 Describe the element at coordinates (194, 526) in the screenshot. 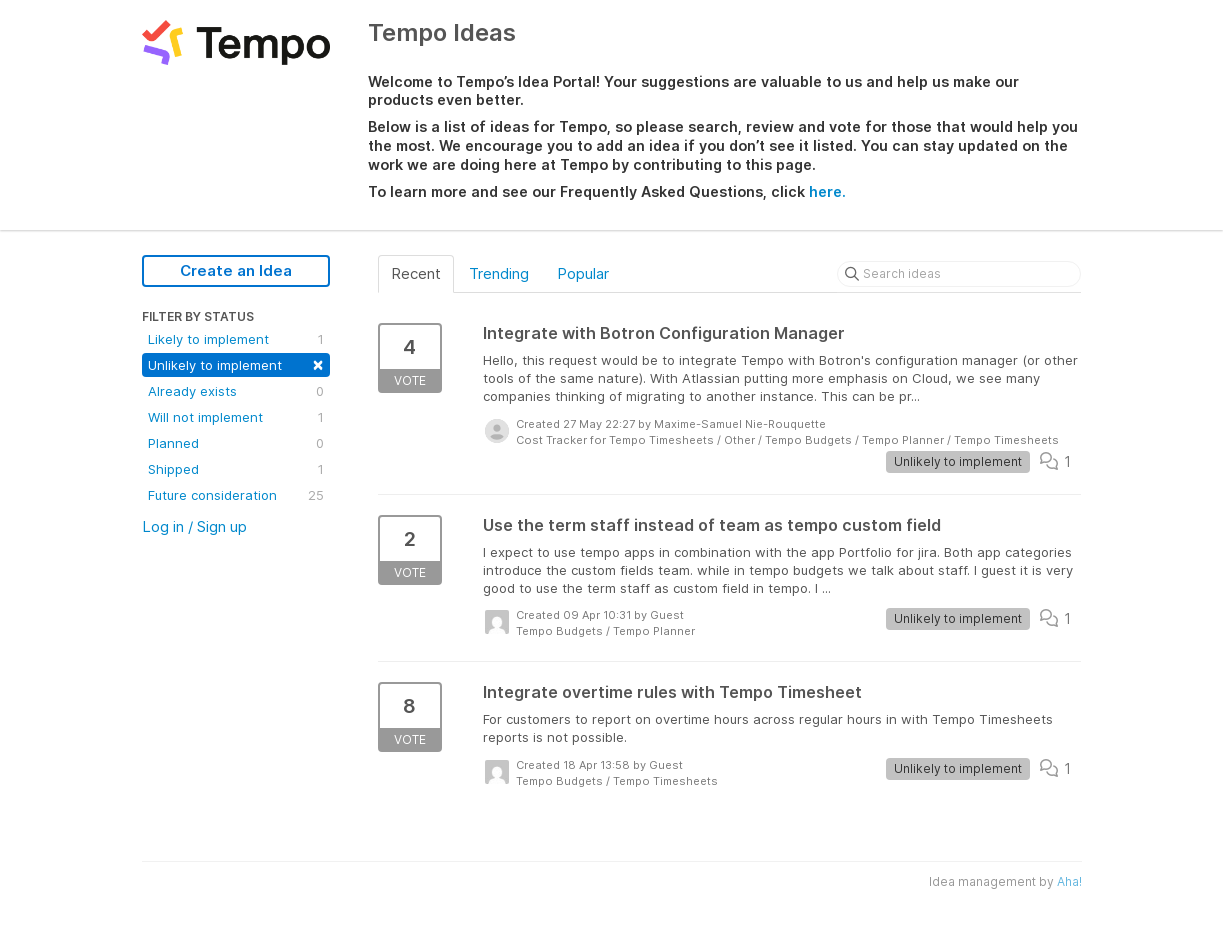

I see `Log in / Sign up` at that location.